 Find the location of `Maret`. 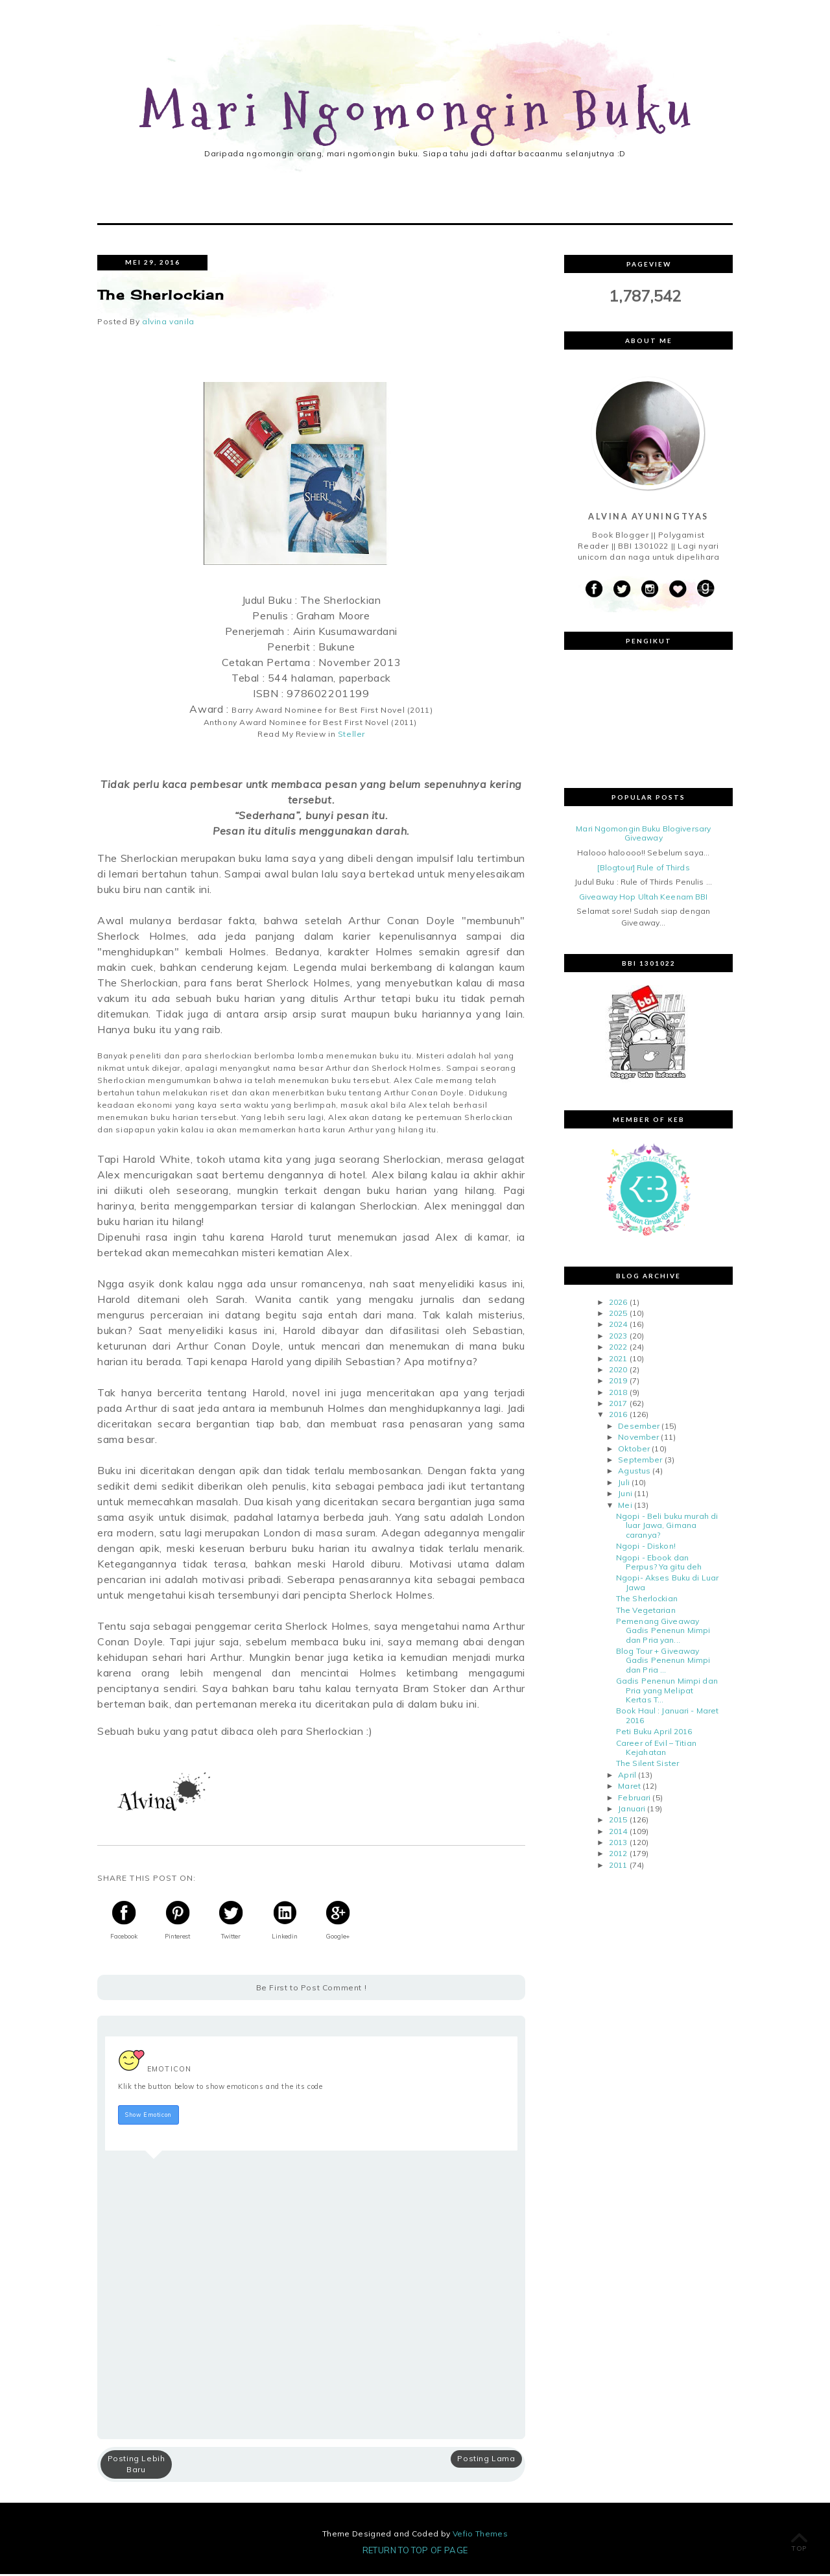

Maret is located at coordinates (629, 1788).